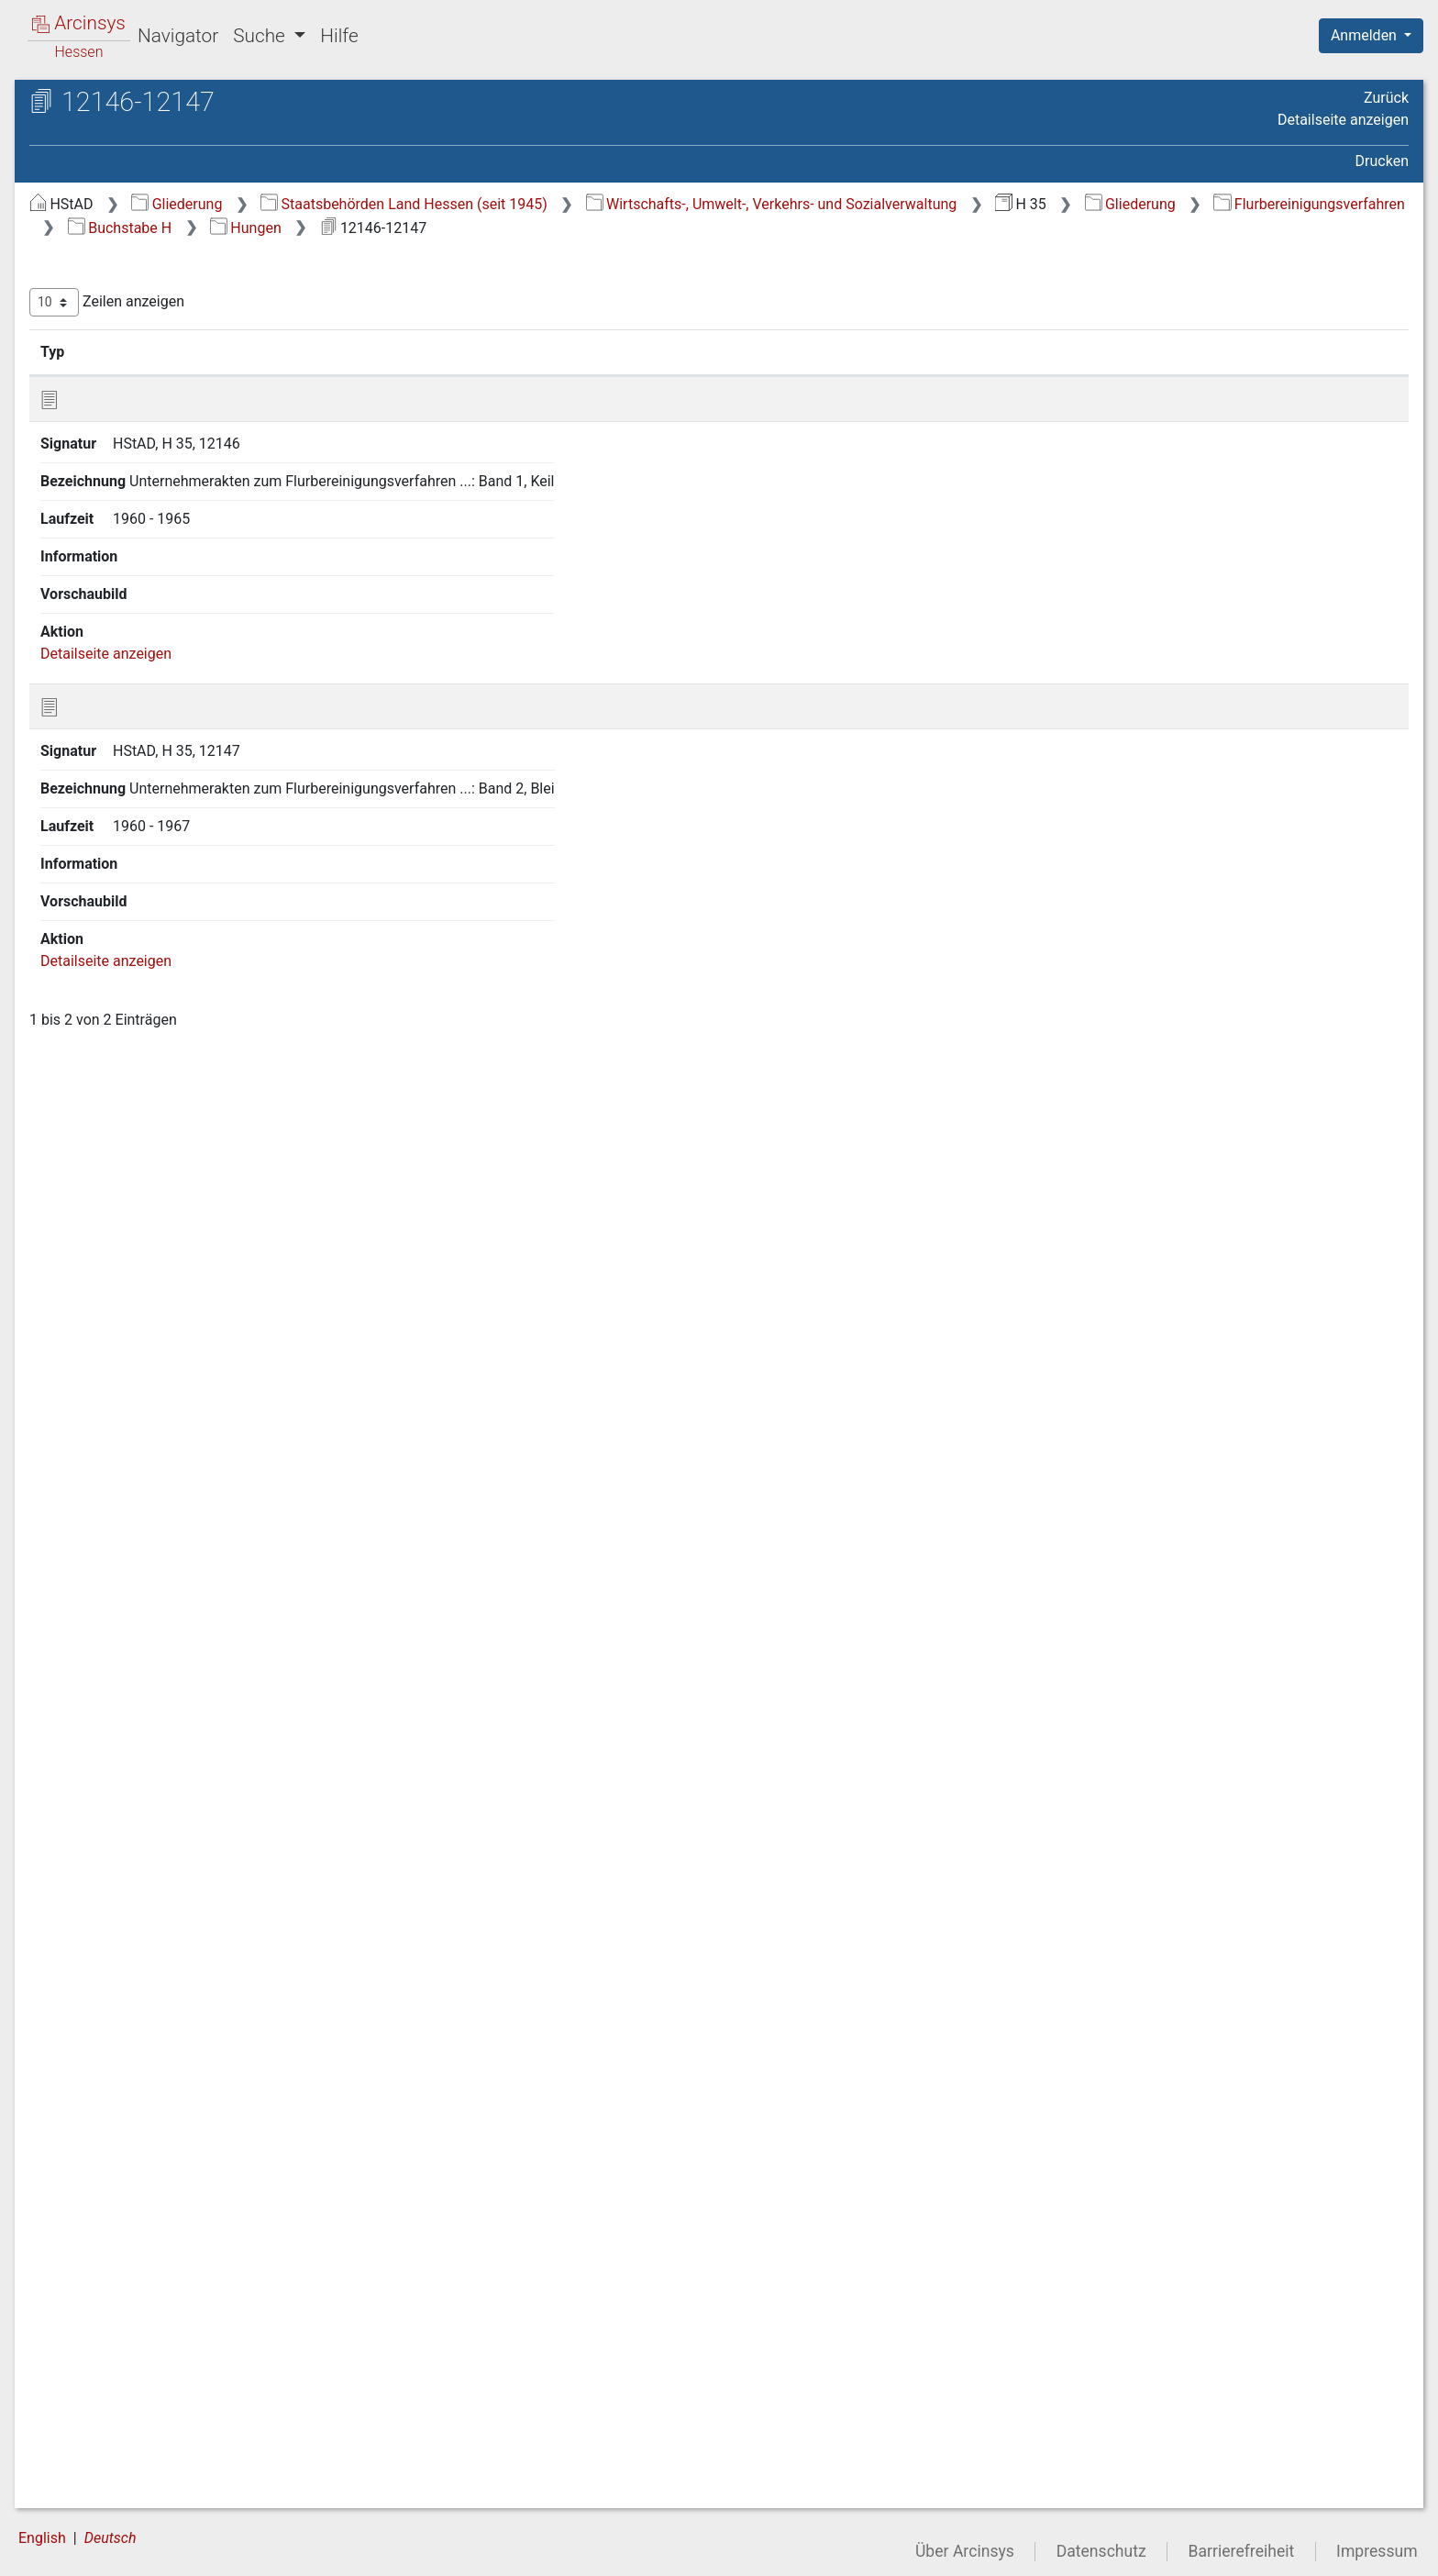  What do you see at coordinates (178, 36) in the screenshot?
I see `Navigator` at bounding box center [178, 36].